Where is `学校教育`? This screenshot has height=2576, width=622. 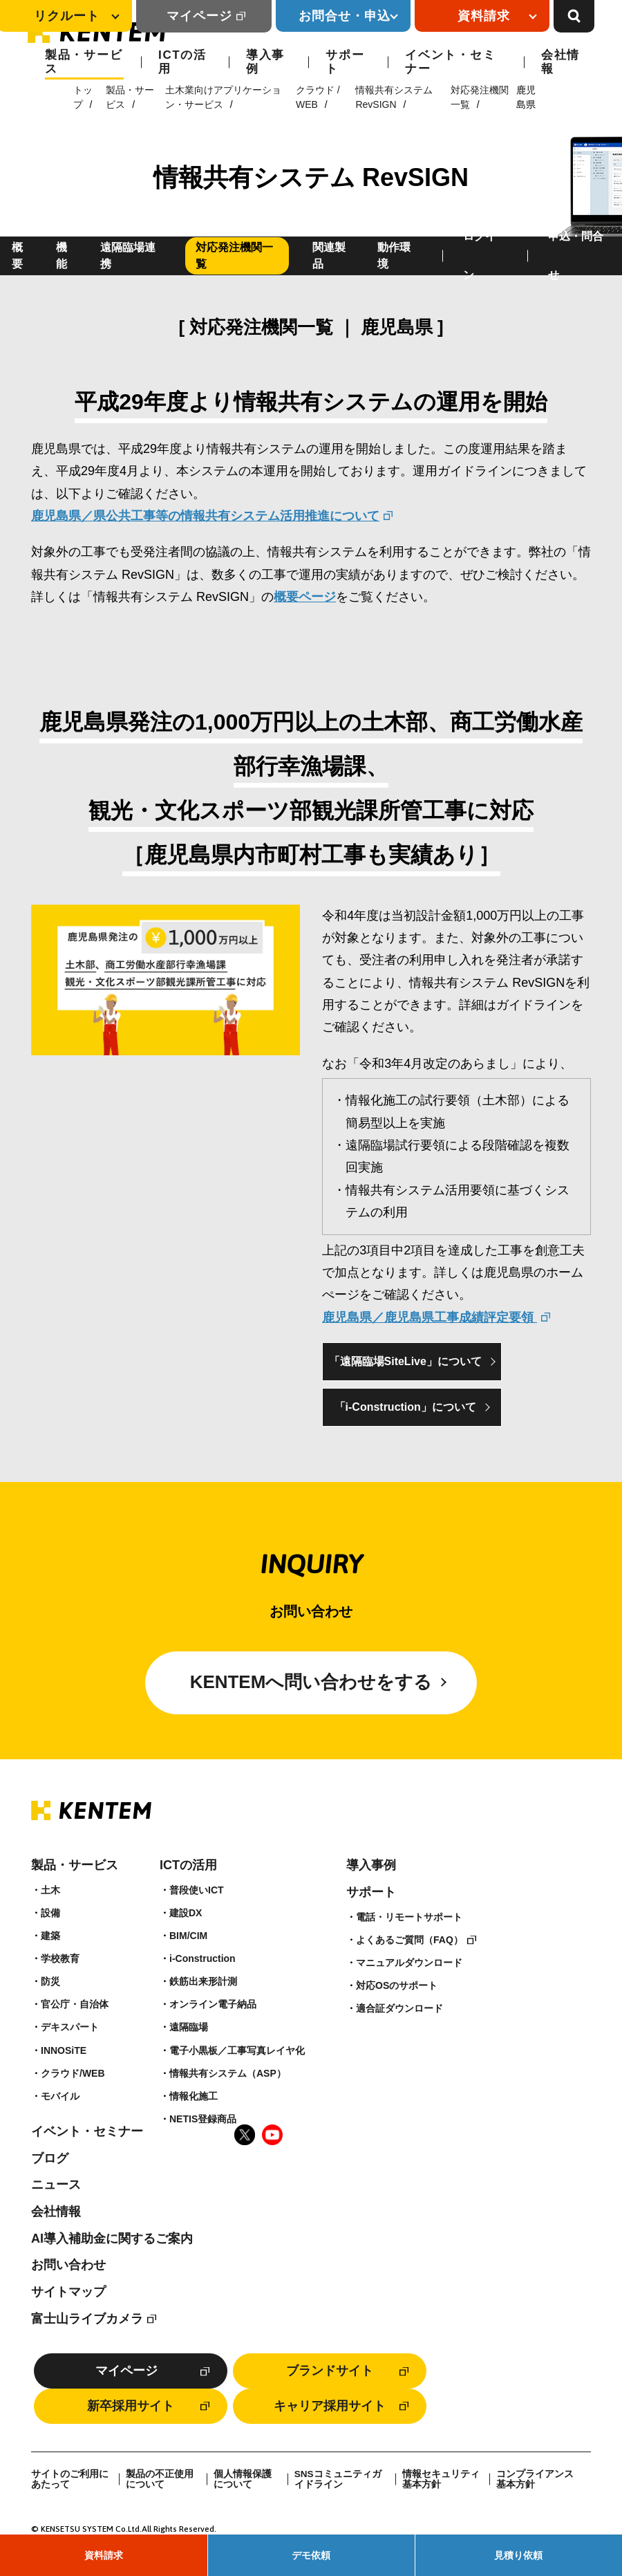
学校教育 is located at coordinates (60, 1958).